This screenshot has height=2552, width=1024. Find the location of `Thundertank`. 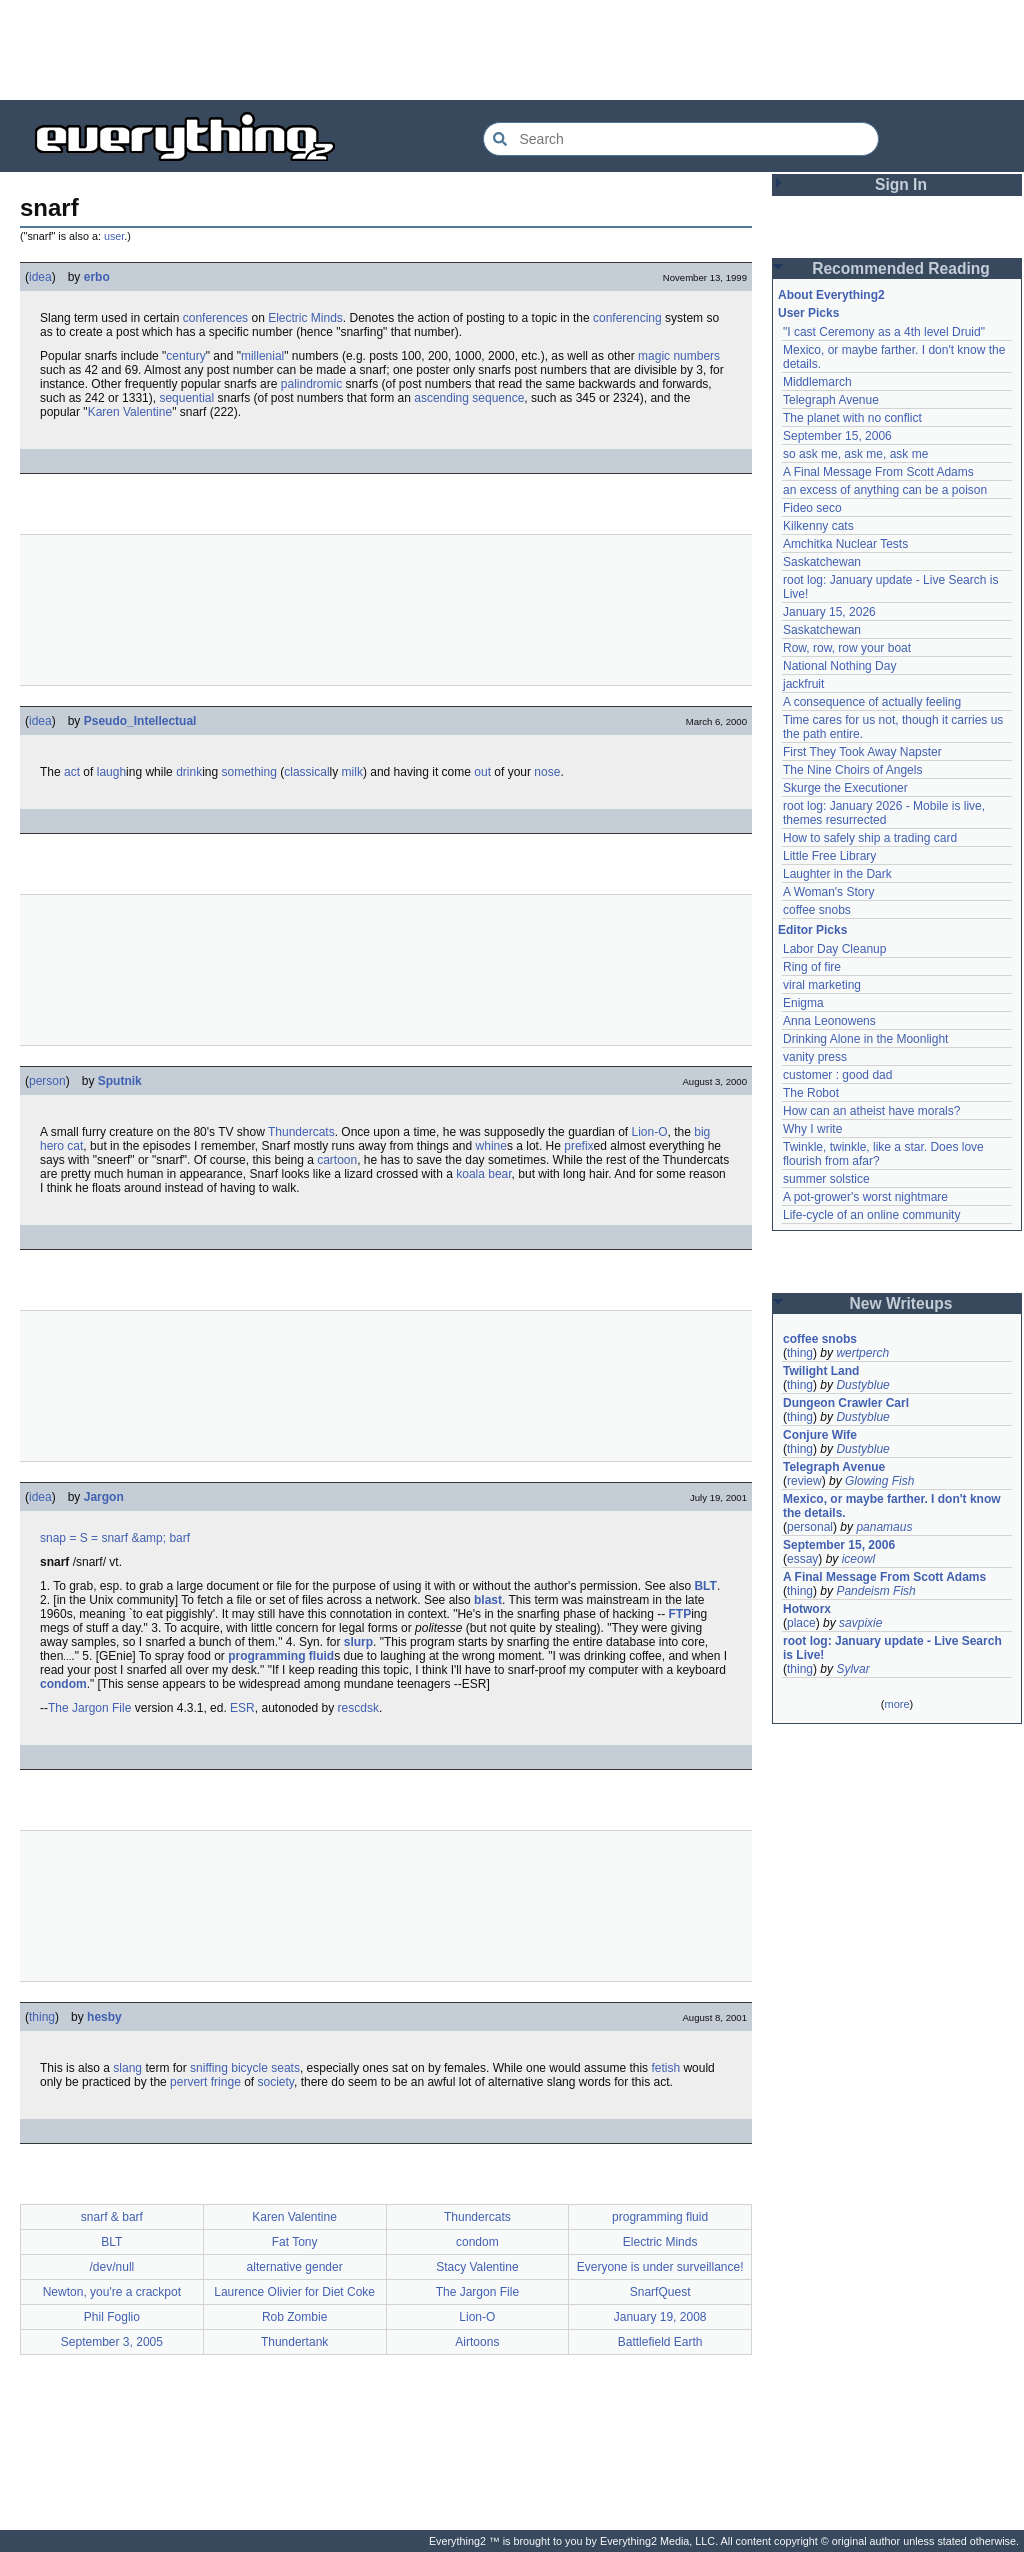

Thundertank is located at coordinates (294, 2342).